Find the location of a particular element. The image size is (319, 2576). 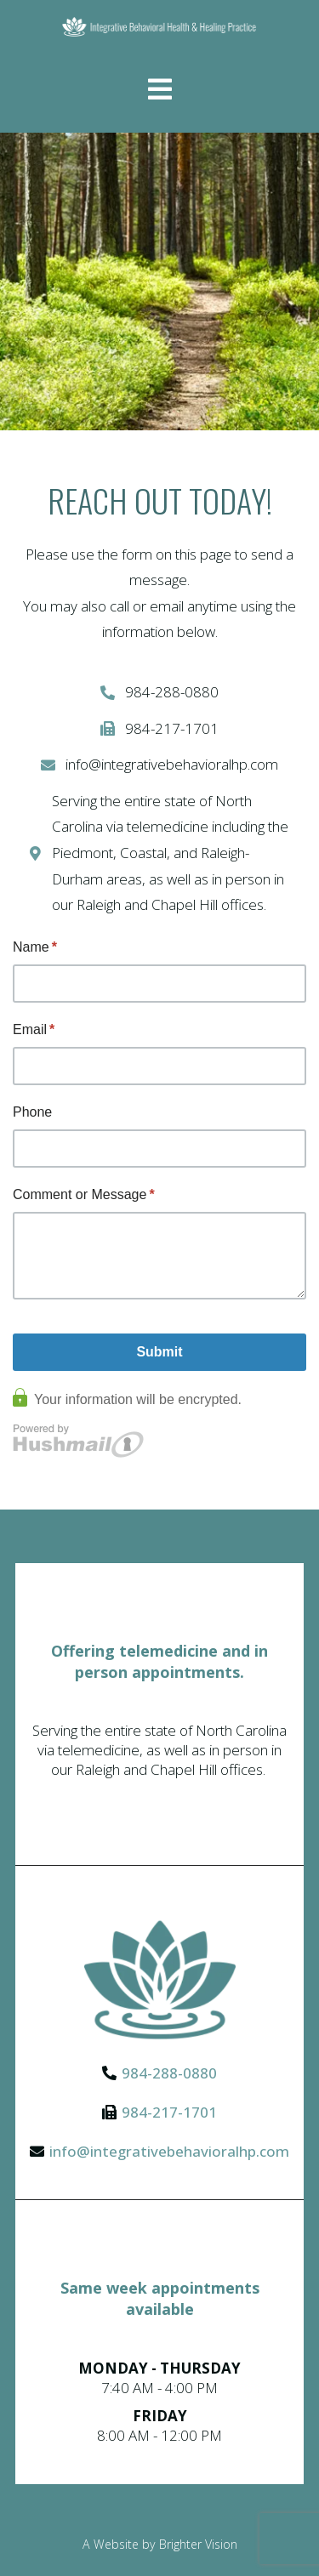

984-288-0880 is located at coordinates (169, 2073).